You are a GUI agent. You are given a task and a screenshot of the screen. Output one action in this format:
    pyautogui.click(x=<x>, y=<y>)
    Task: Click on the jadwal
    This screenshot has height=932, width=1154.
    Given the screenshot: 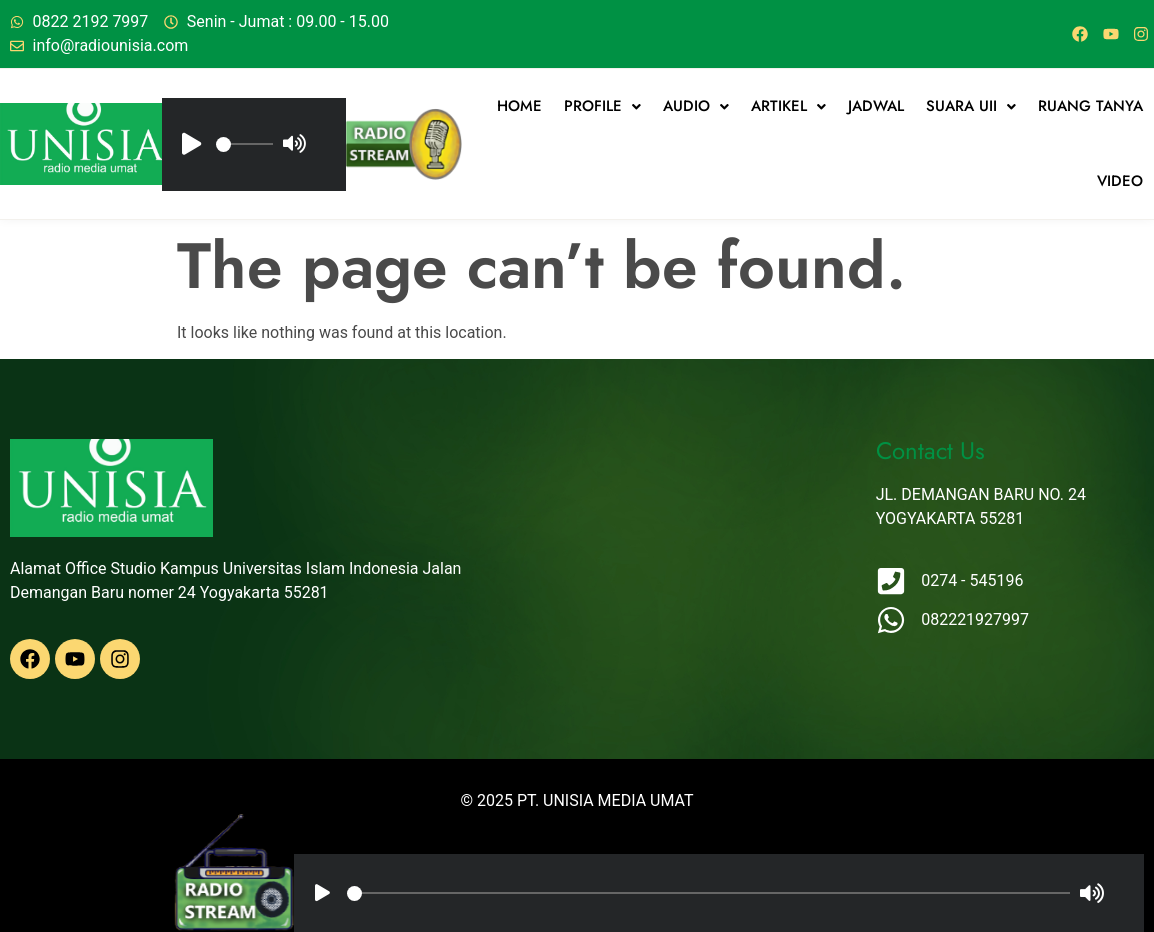 What is the action you would take?
    pyautogui.click(x=876, y=106)
    